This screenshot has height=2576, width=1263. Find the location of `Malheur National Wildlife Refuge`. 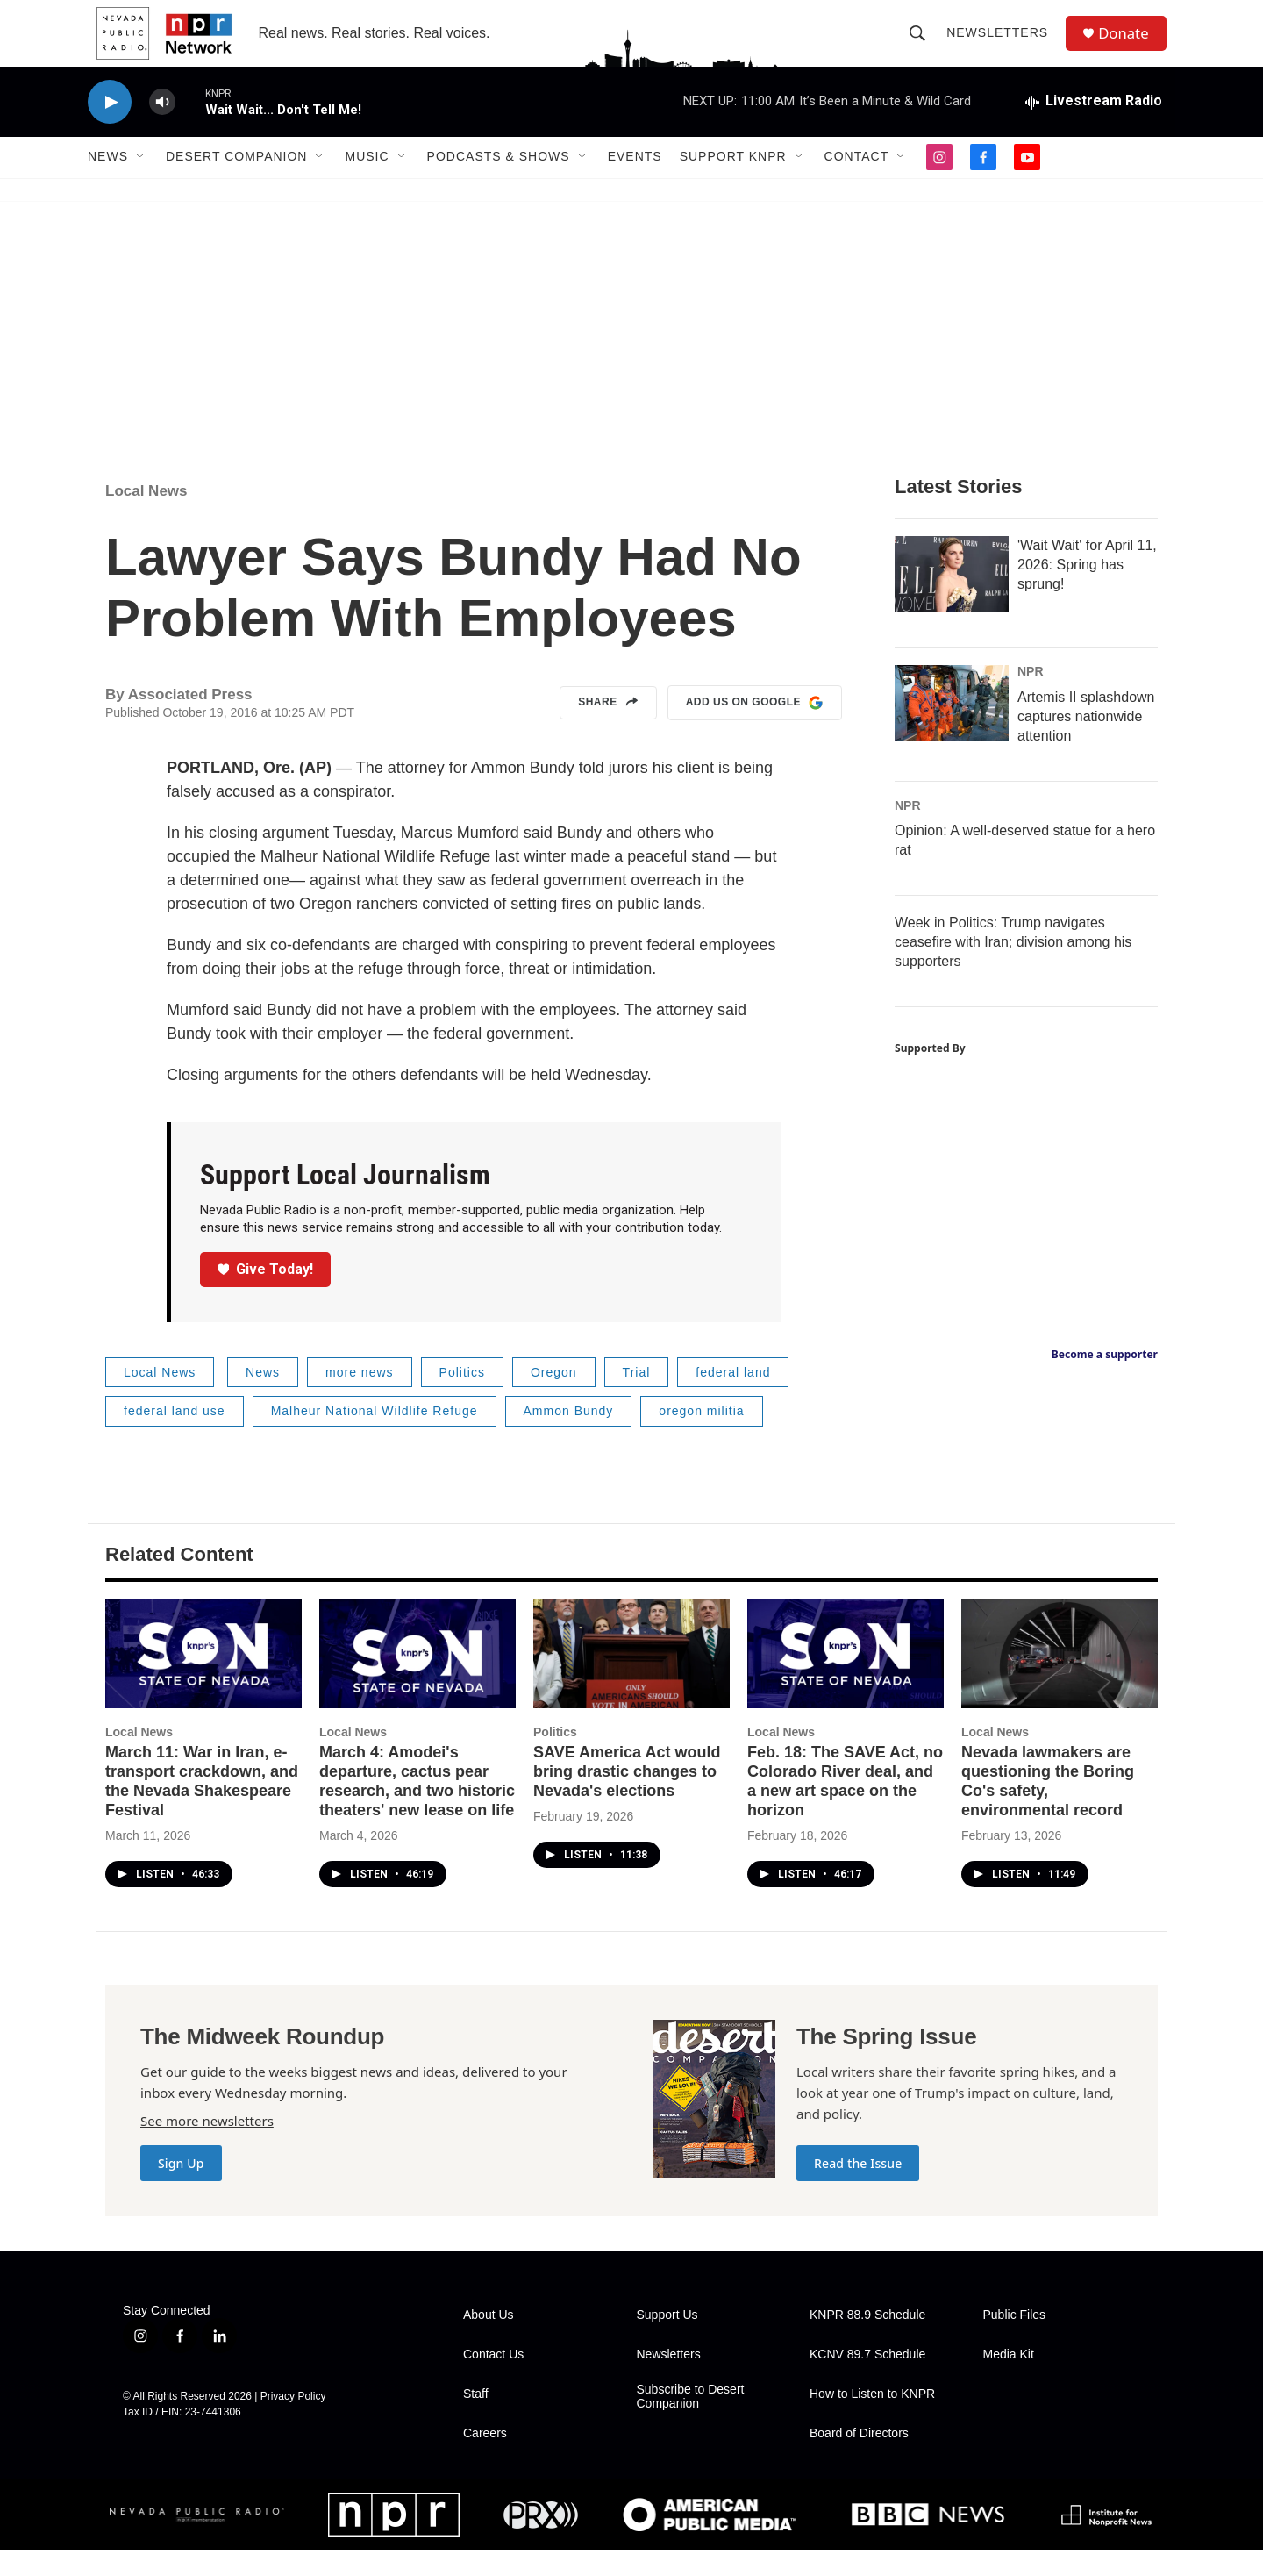

Malheur National Wildlife Refuge is located at coordinates (374, 1437).